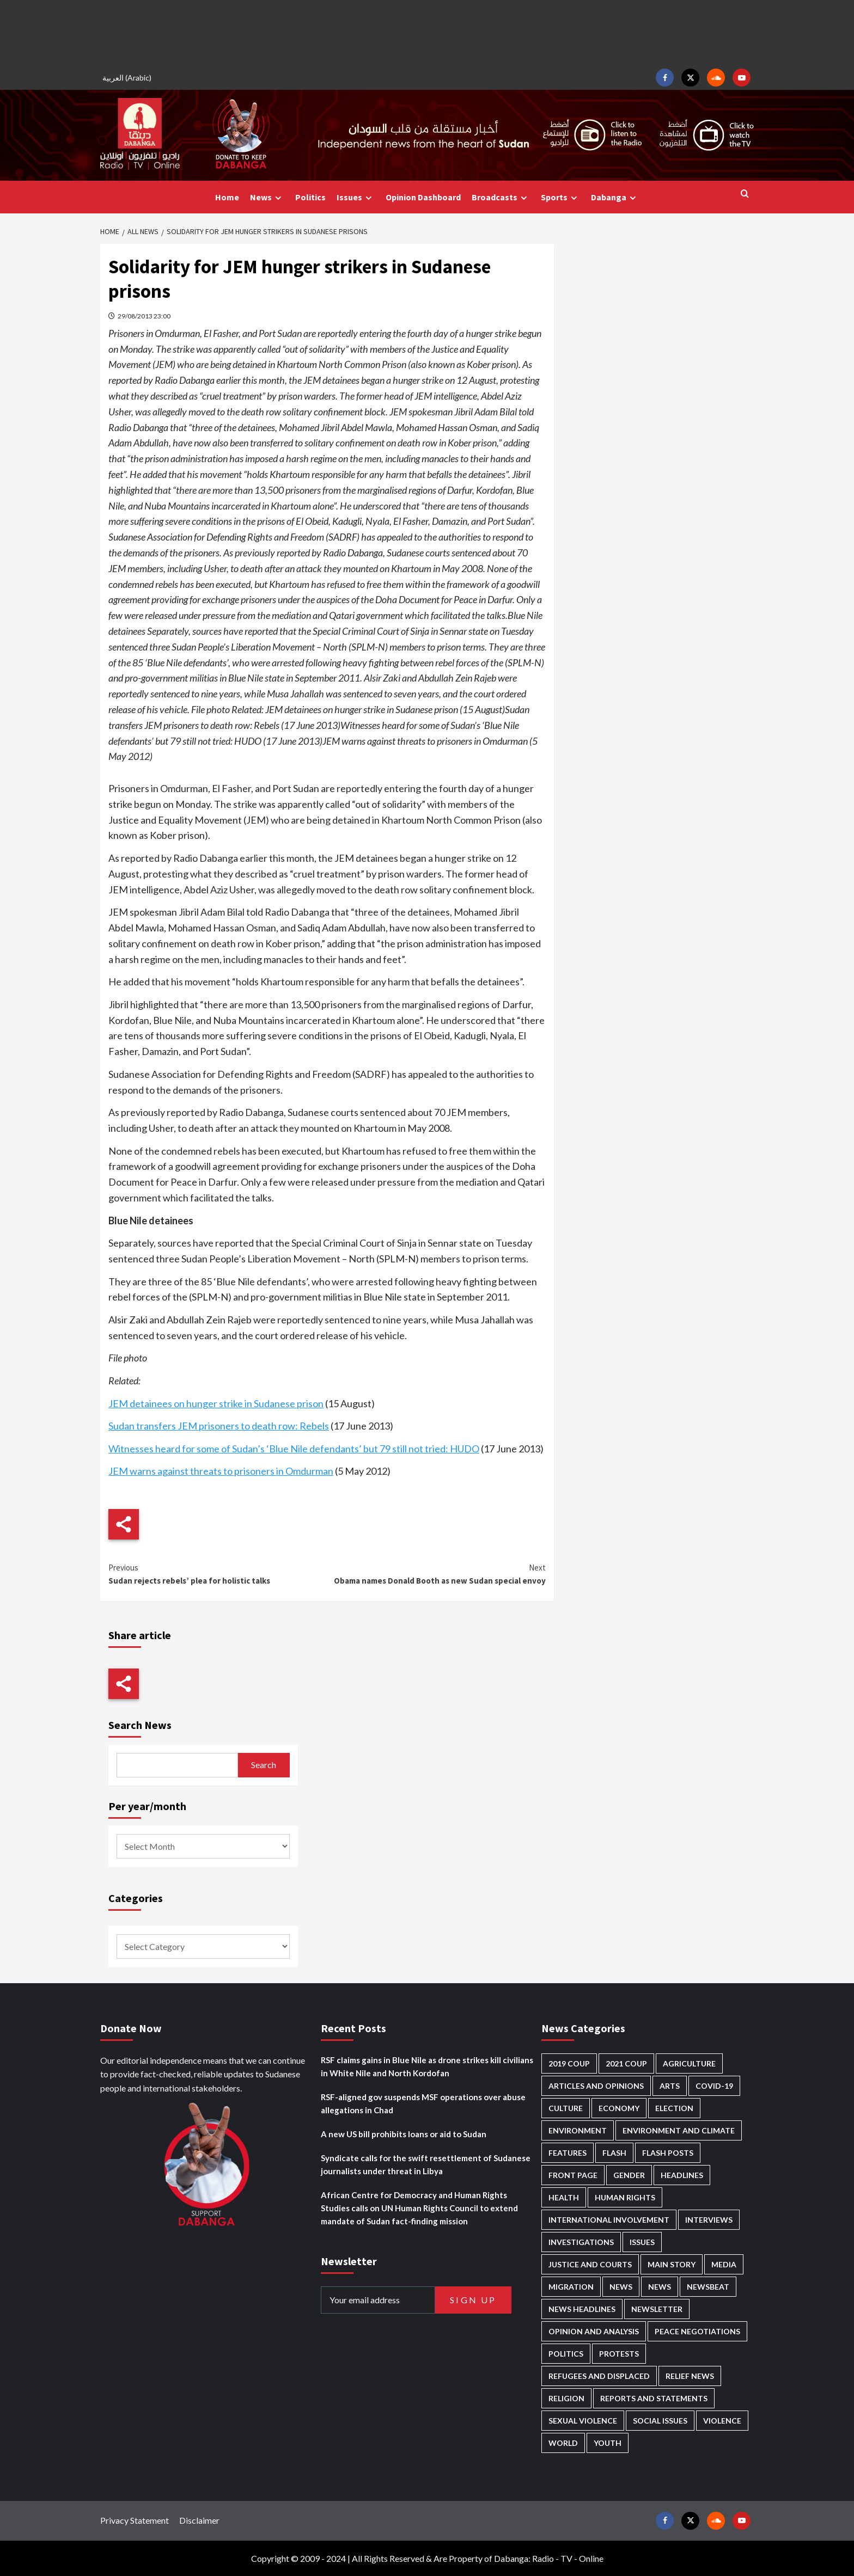 This screenshot has width=854, height=2576. I want to click on Politics, so click(310, 197).